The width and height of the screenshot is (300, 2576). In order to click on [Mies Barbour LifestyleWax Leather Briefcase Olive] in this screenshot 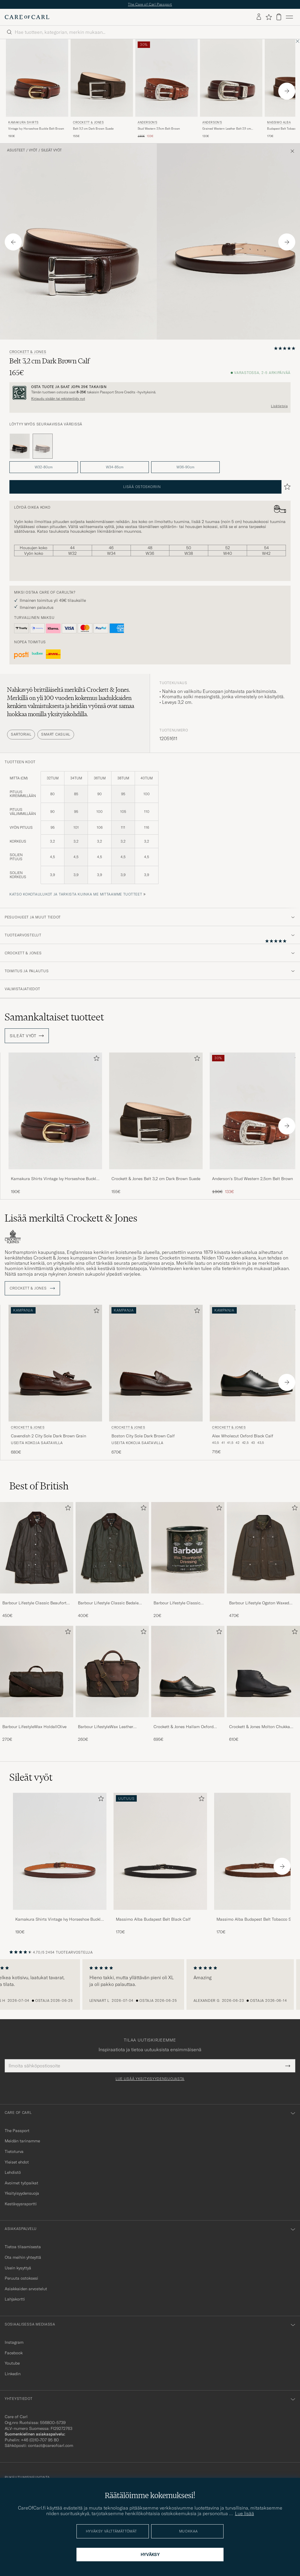, I will do `click(112, 1671)`.